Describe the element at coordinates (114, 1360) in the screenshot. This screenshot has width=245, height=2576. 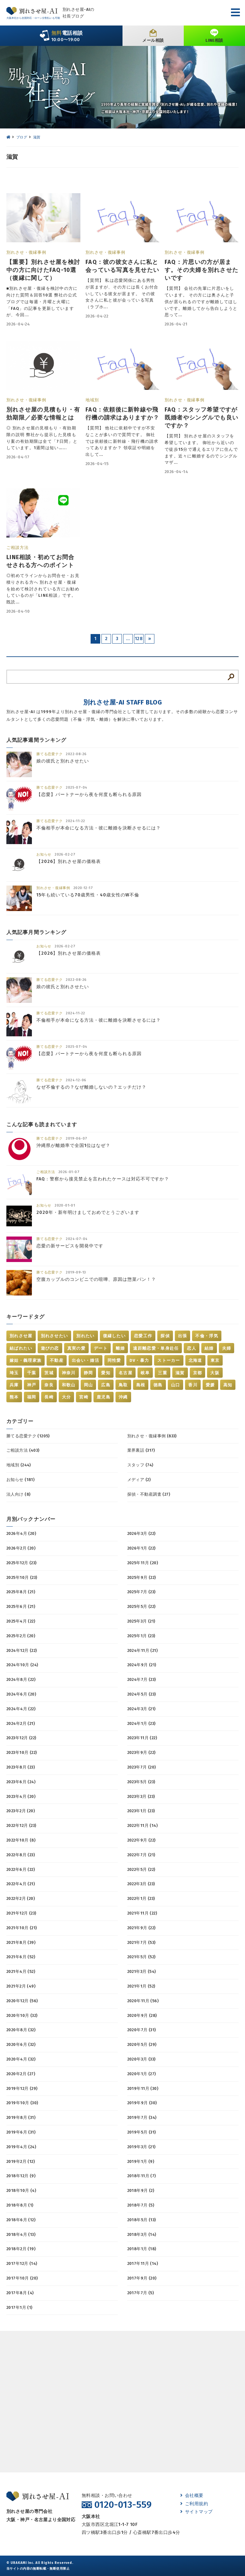
I see `同性愛` at that location.